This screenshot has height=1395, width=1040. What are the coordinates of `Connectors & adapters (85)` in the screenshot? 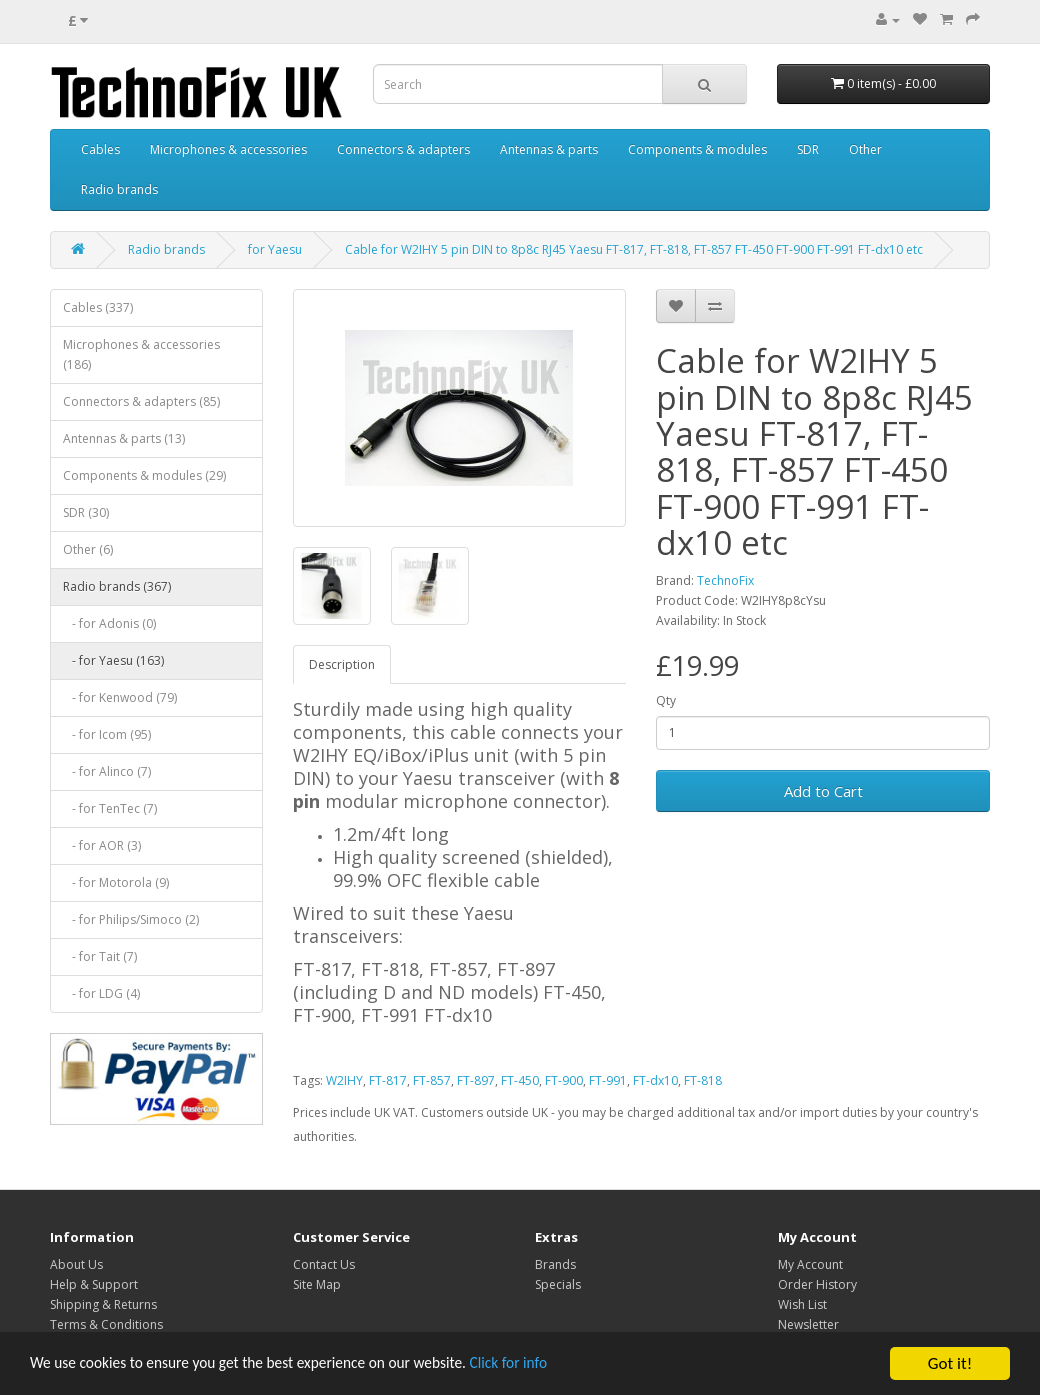 It's located at (141, 401).